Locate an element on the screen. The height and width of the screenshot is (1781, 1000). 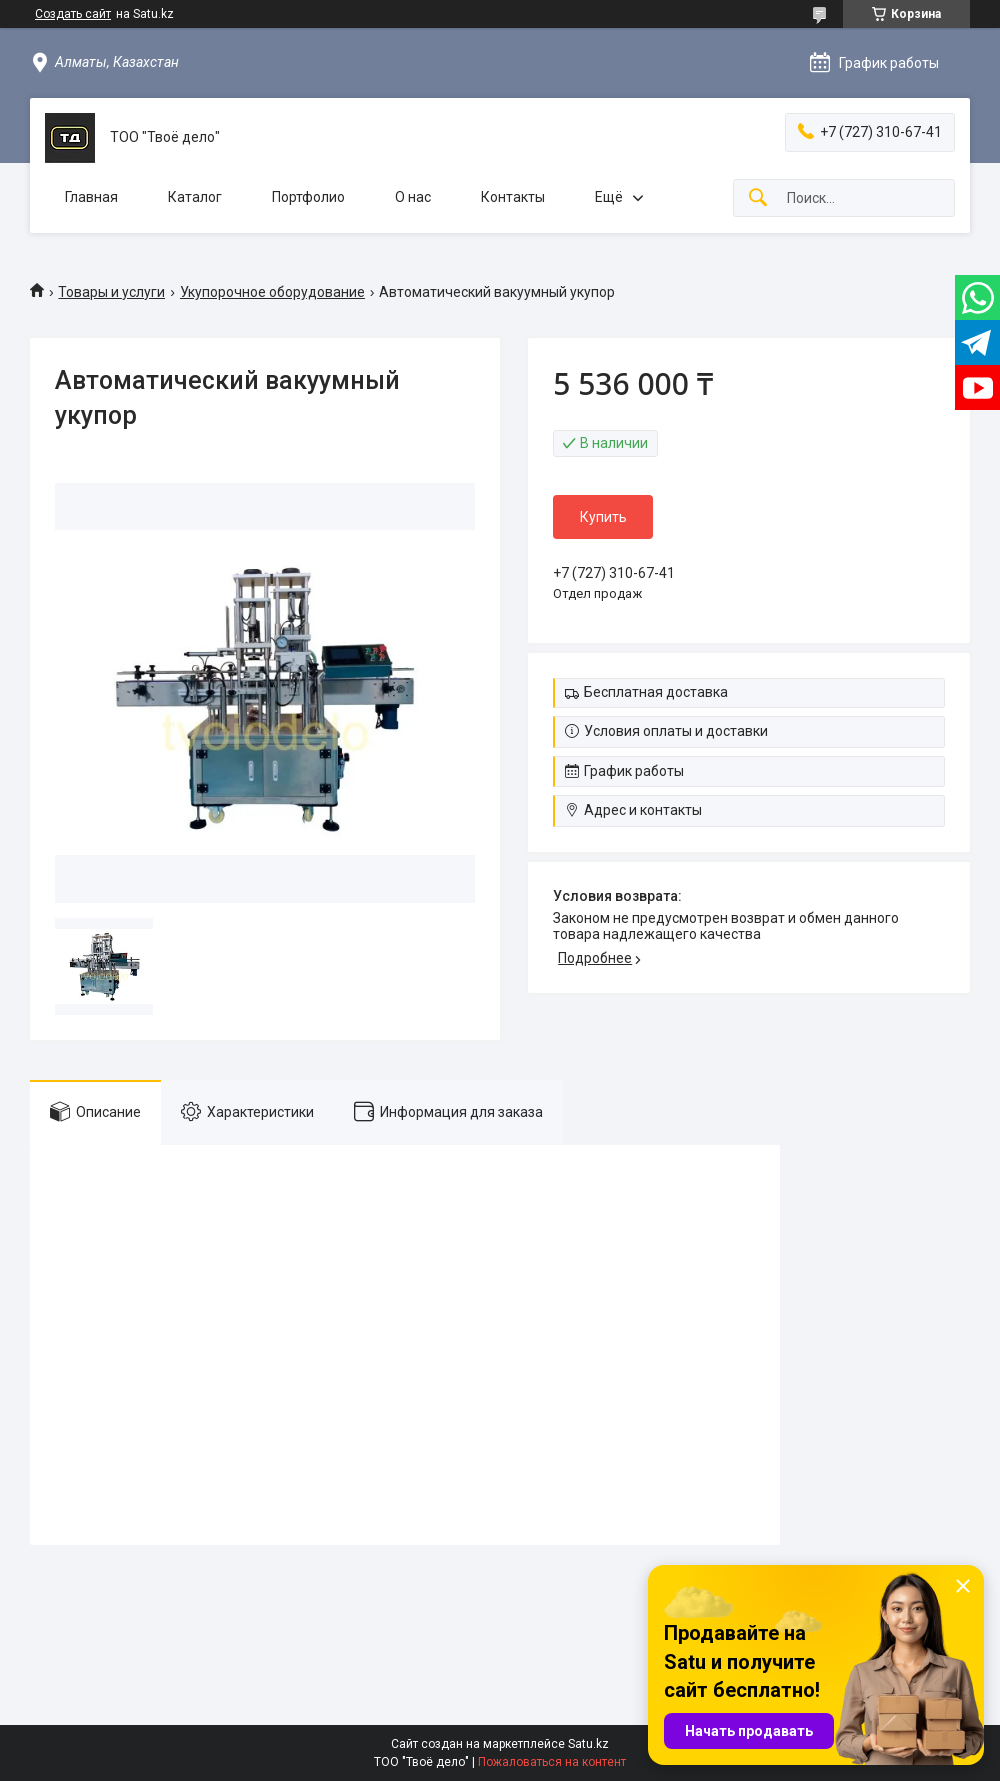
Купить is located at coordinates (603, 517).